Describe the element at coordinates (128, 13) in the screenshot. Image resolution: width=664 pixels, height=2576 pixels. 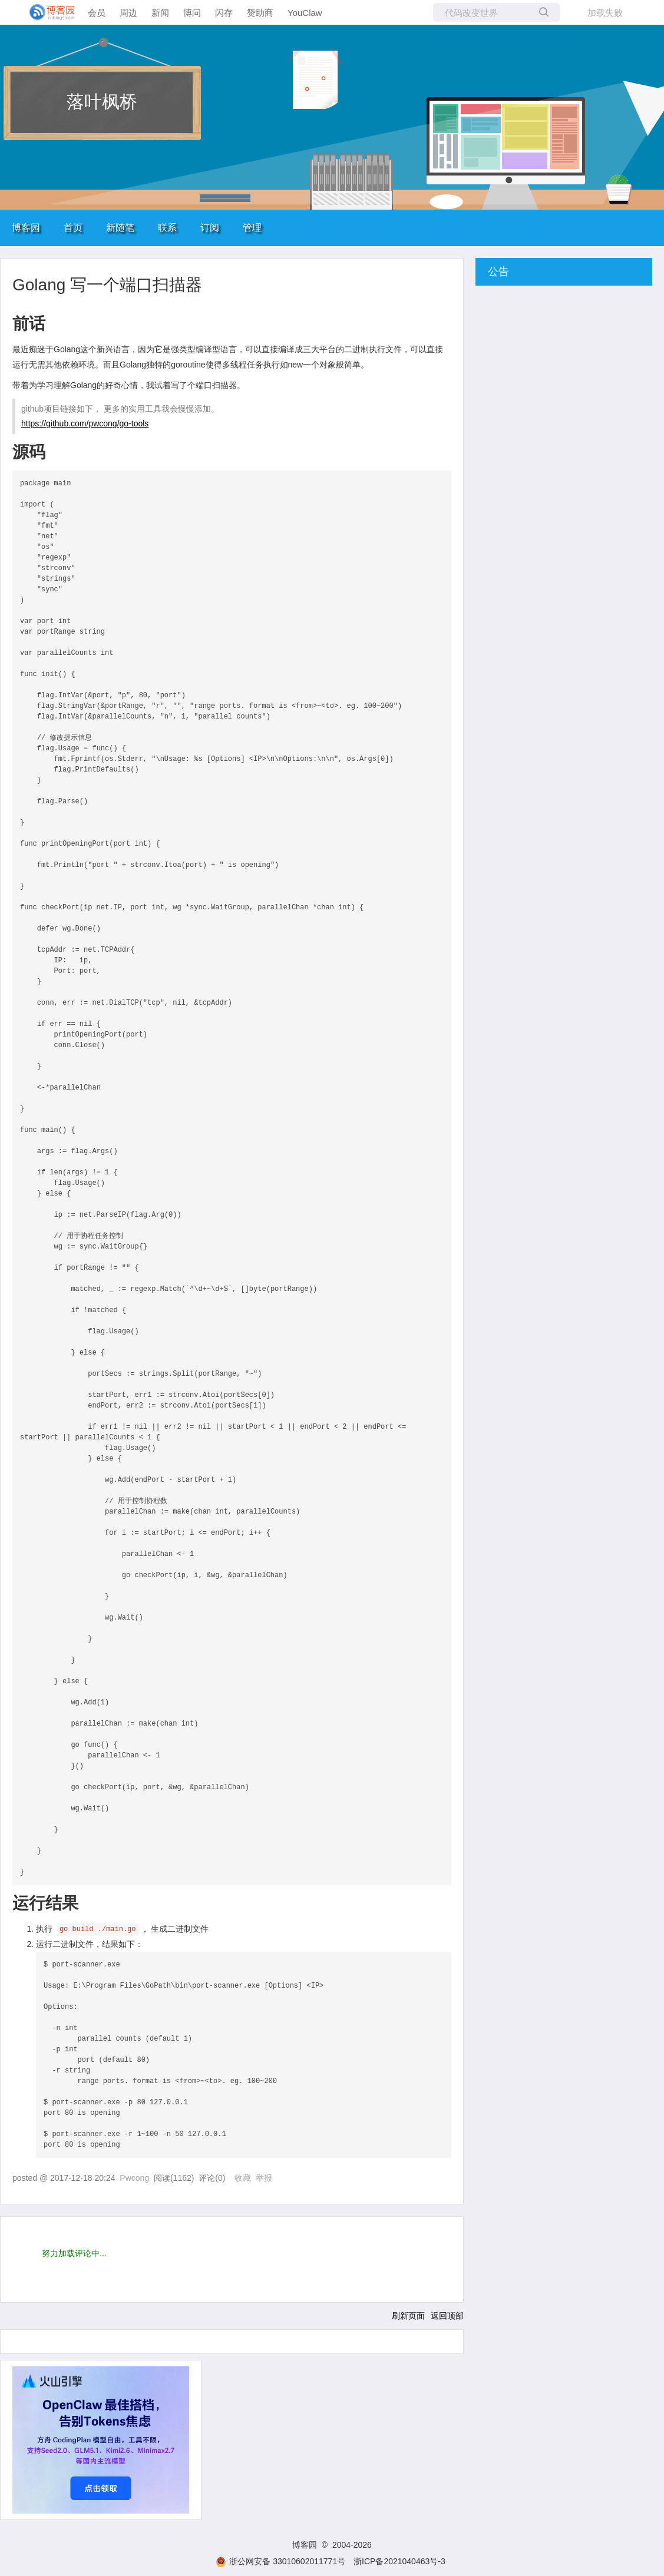
I see `周边` at that location.